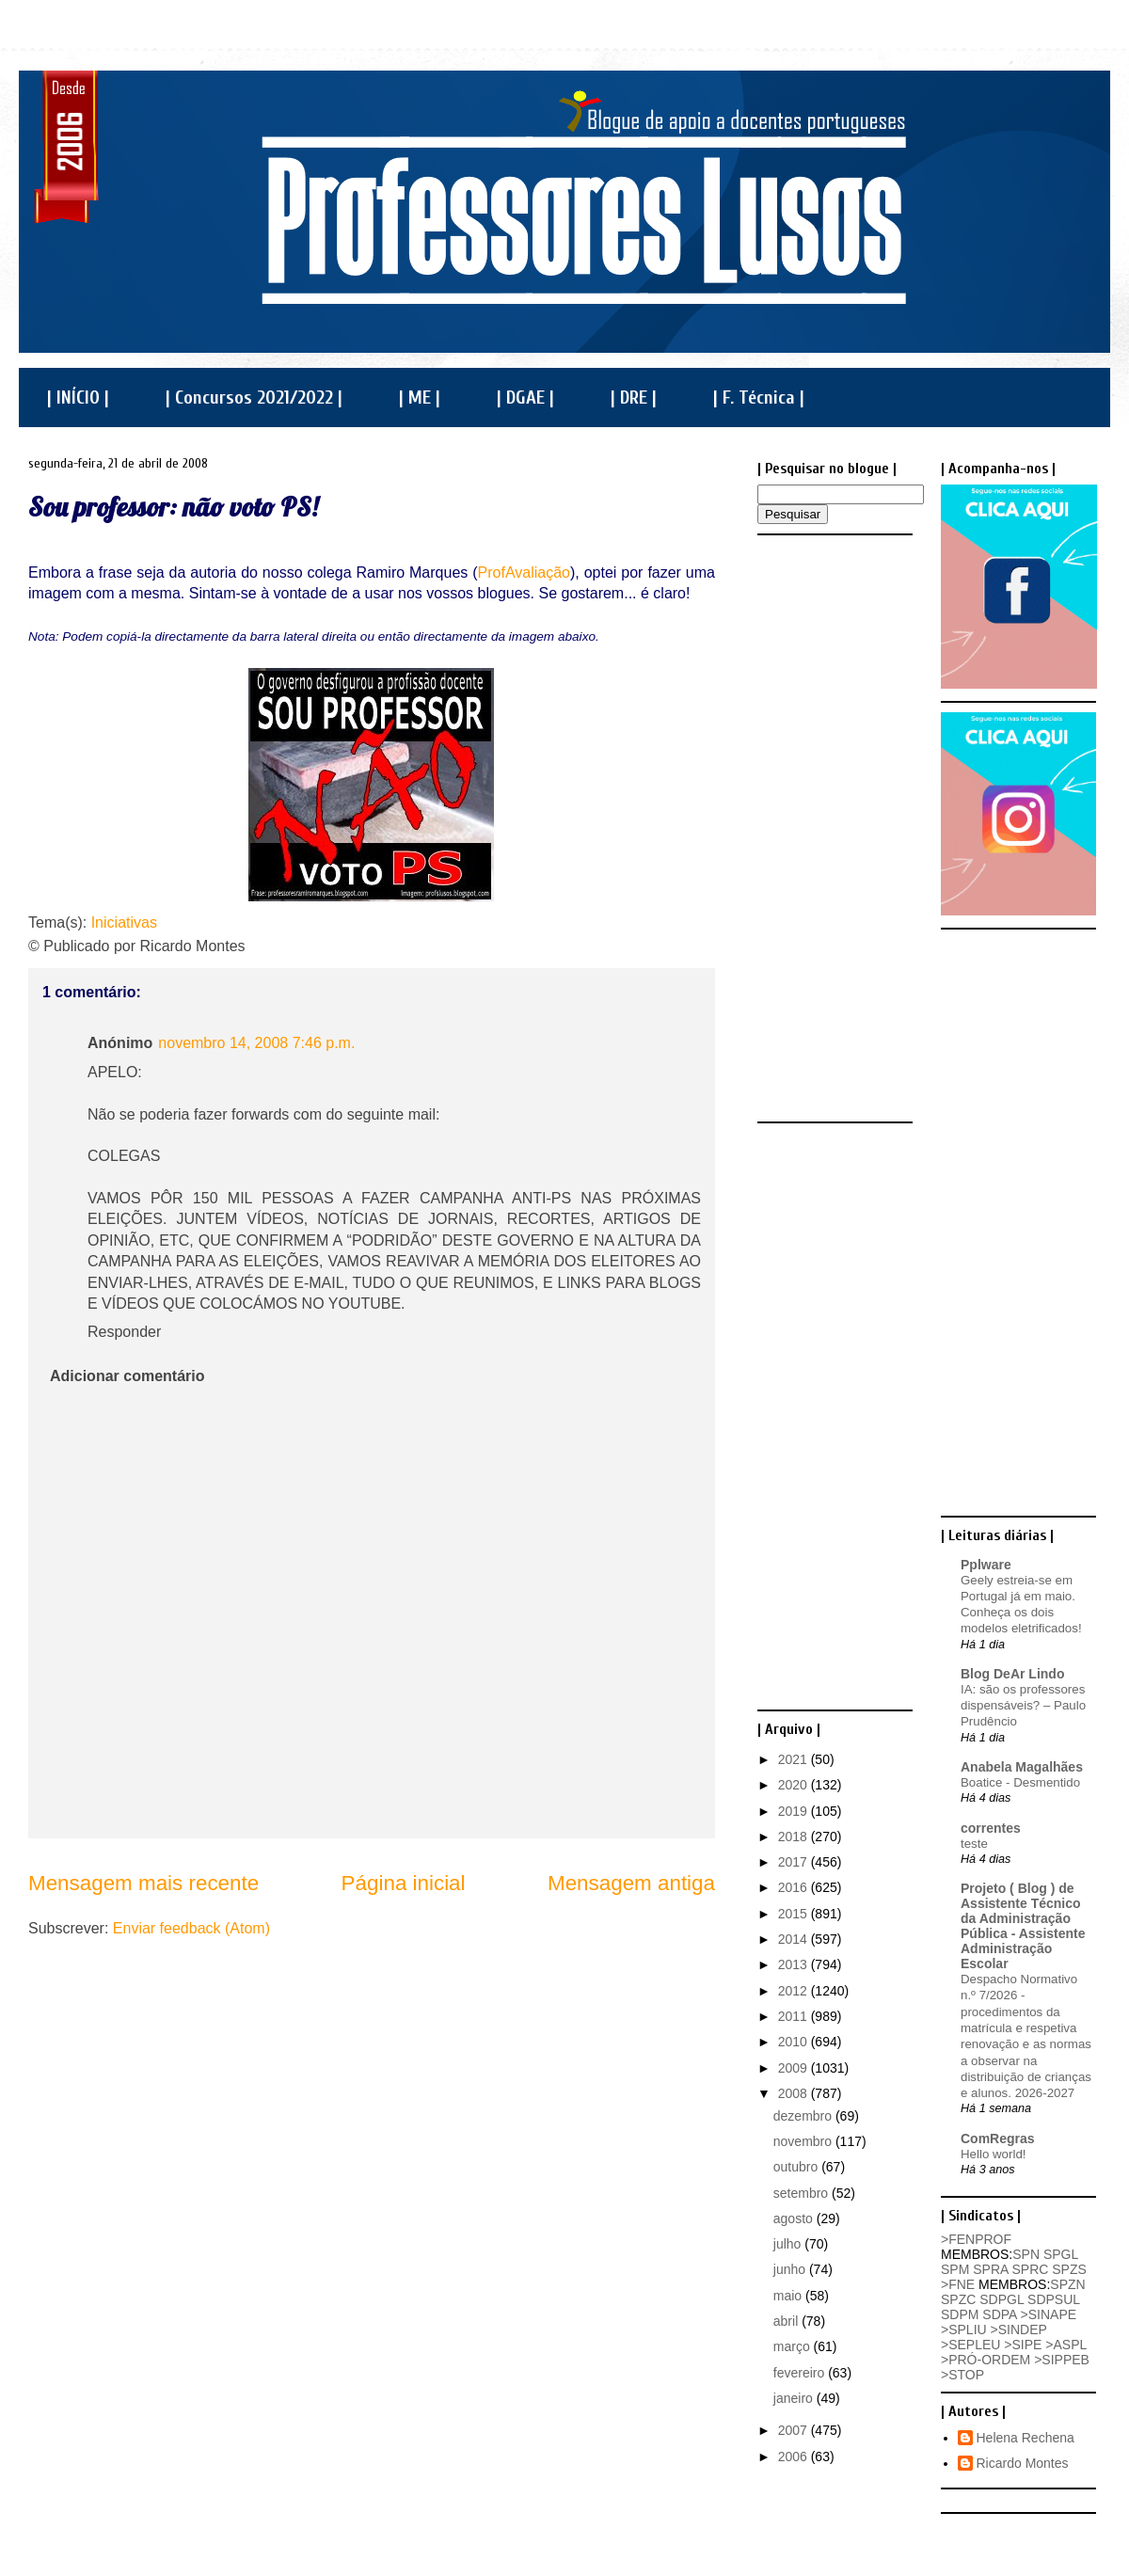 This screenshot has width=1129, height=2576. What do you see at coordinates (794, 1811) in the screenshot?
I see `2019` at bounding box center [794, 1811].